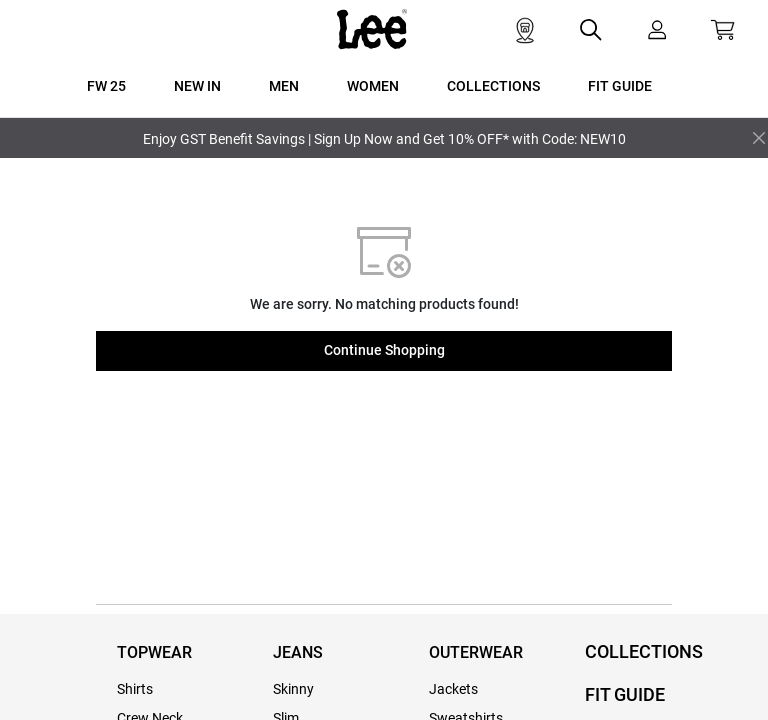 The image size is (768, 720). Describe the element at coordinates (106, 86) in the screenshot. I see `FW 25 [button]` at that location.